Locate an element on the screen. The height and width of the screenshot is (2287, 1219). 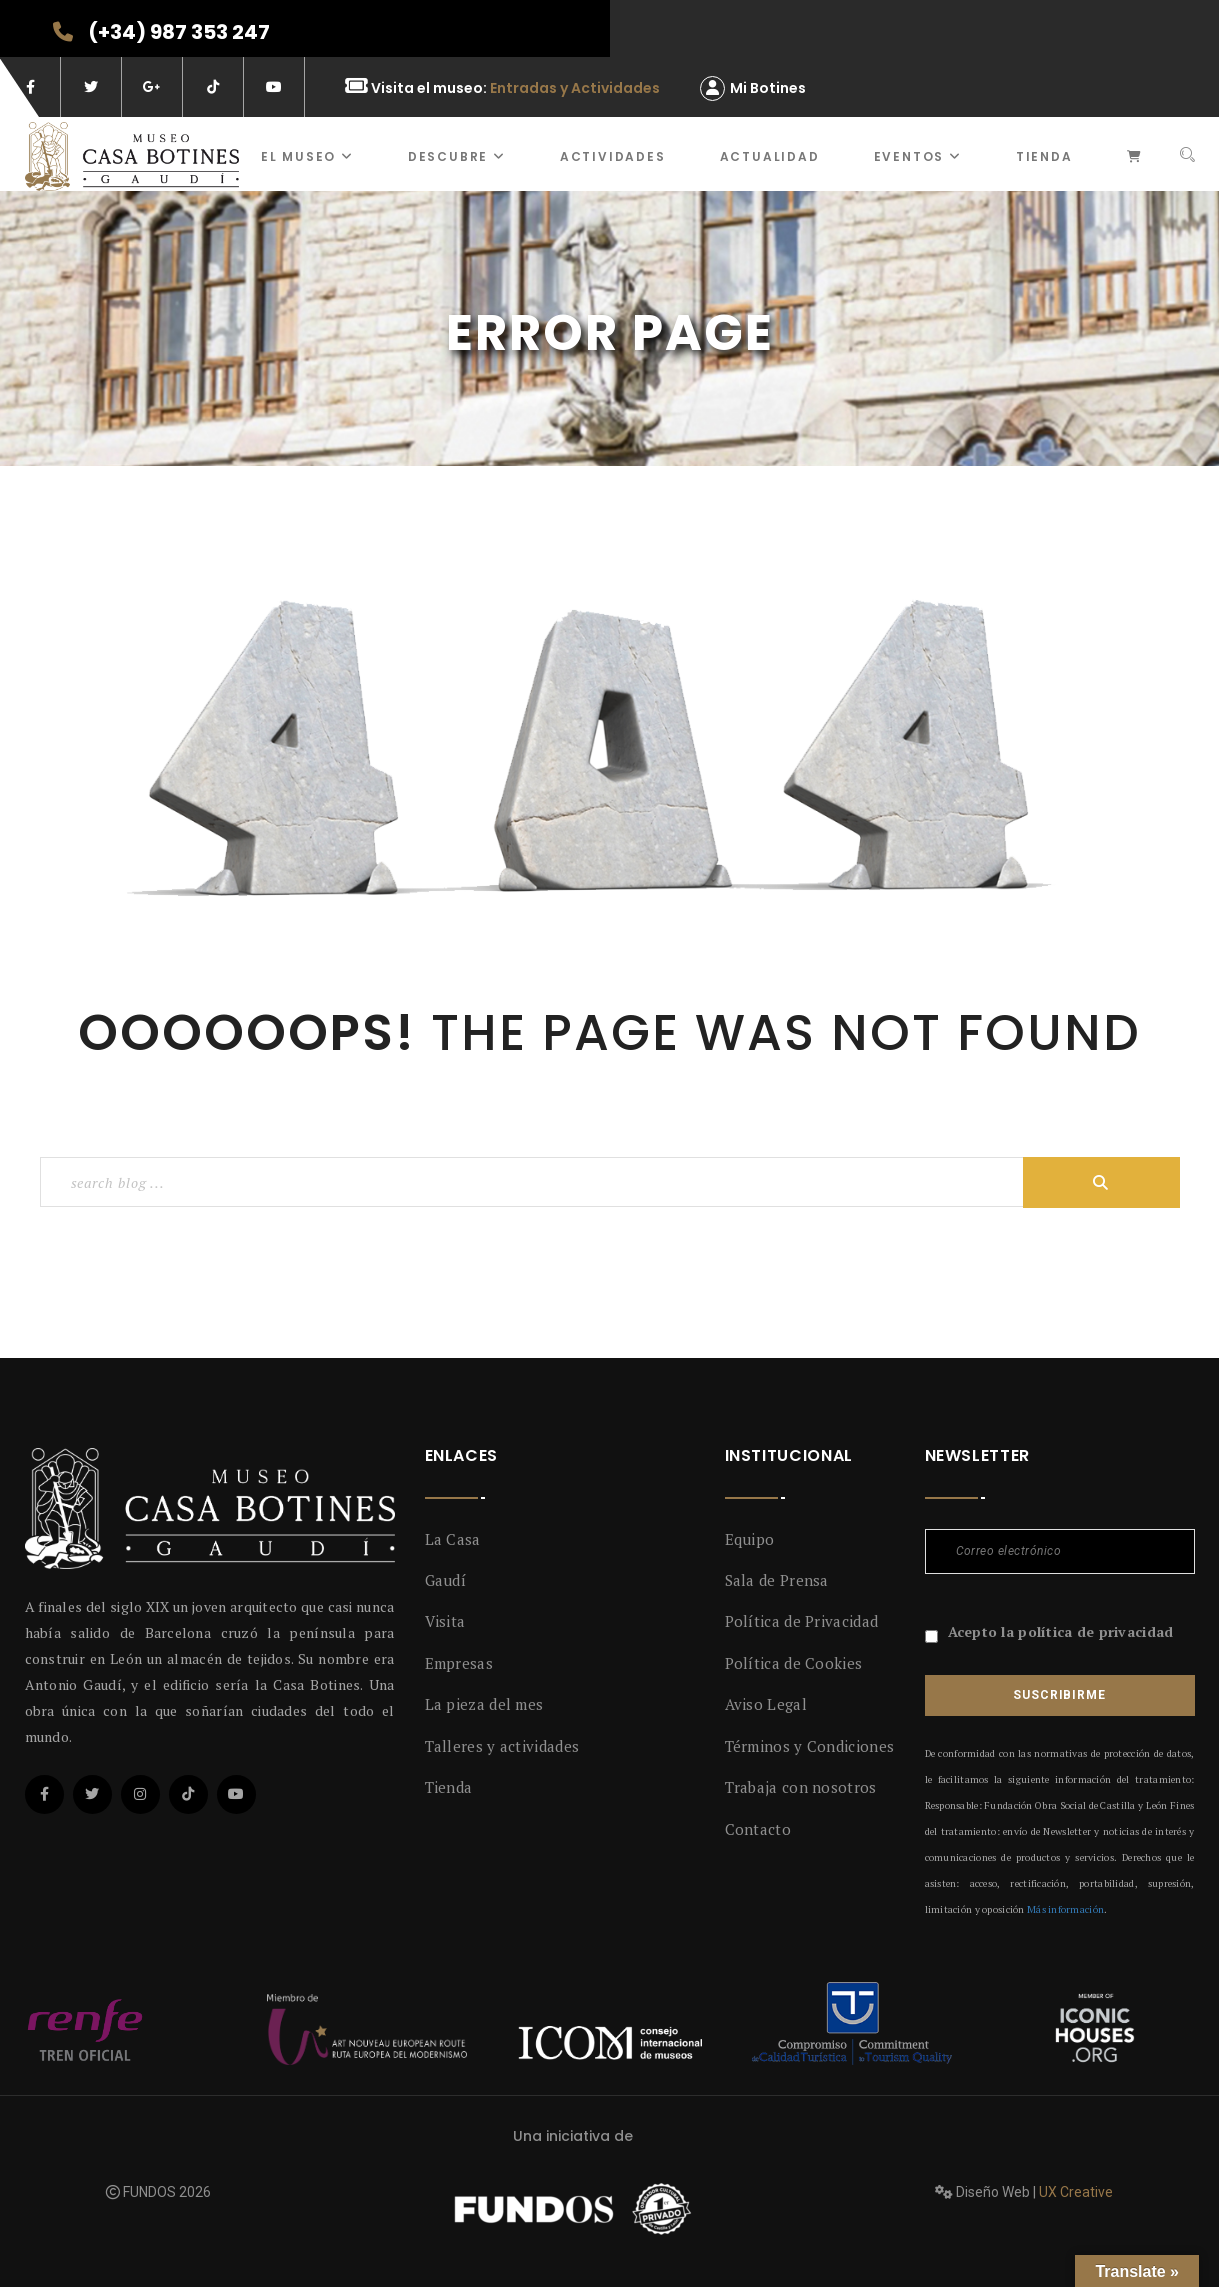
Trabaja con nosotros is located at coordinates (801, 1787).